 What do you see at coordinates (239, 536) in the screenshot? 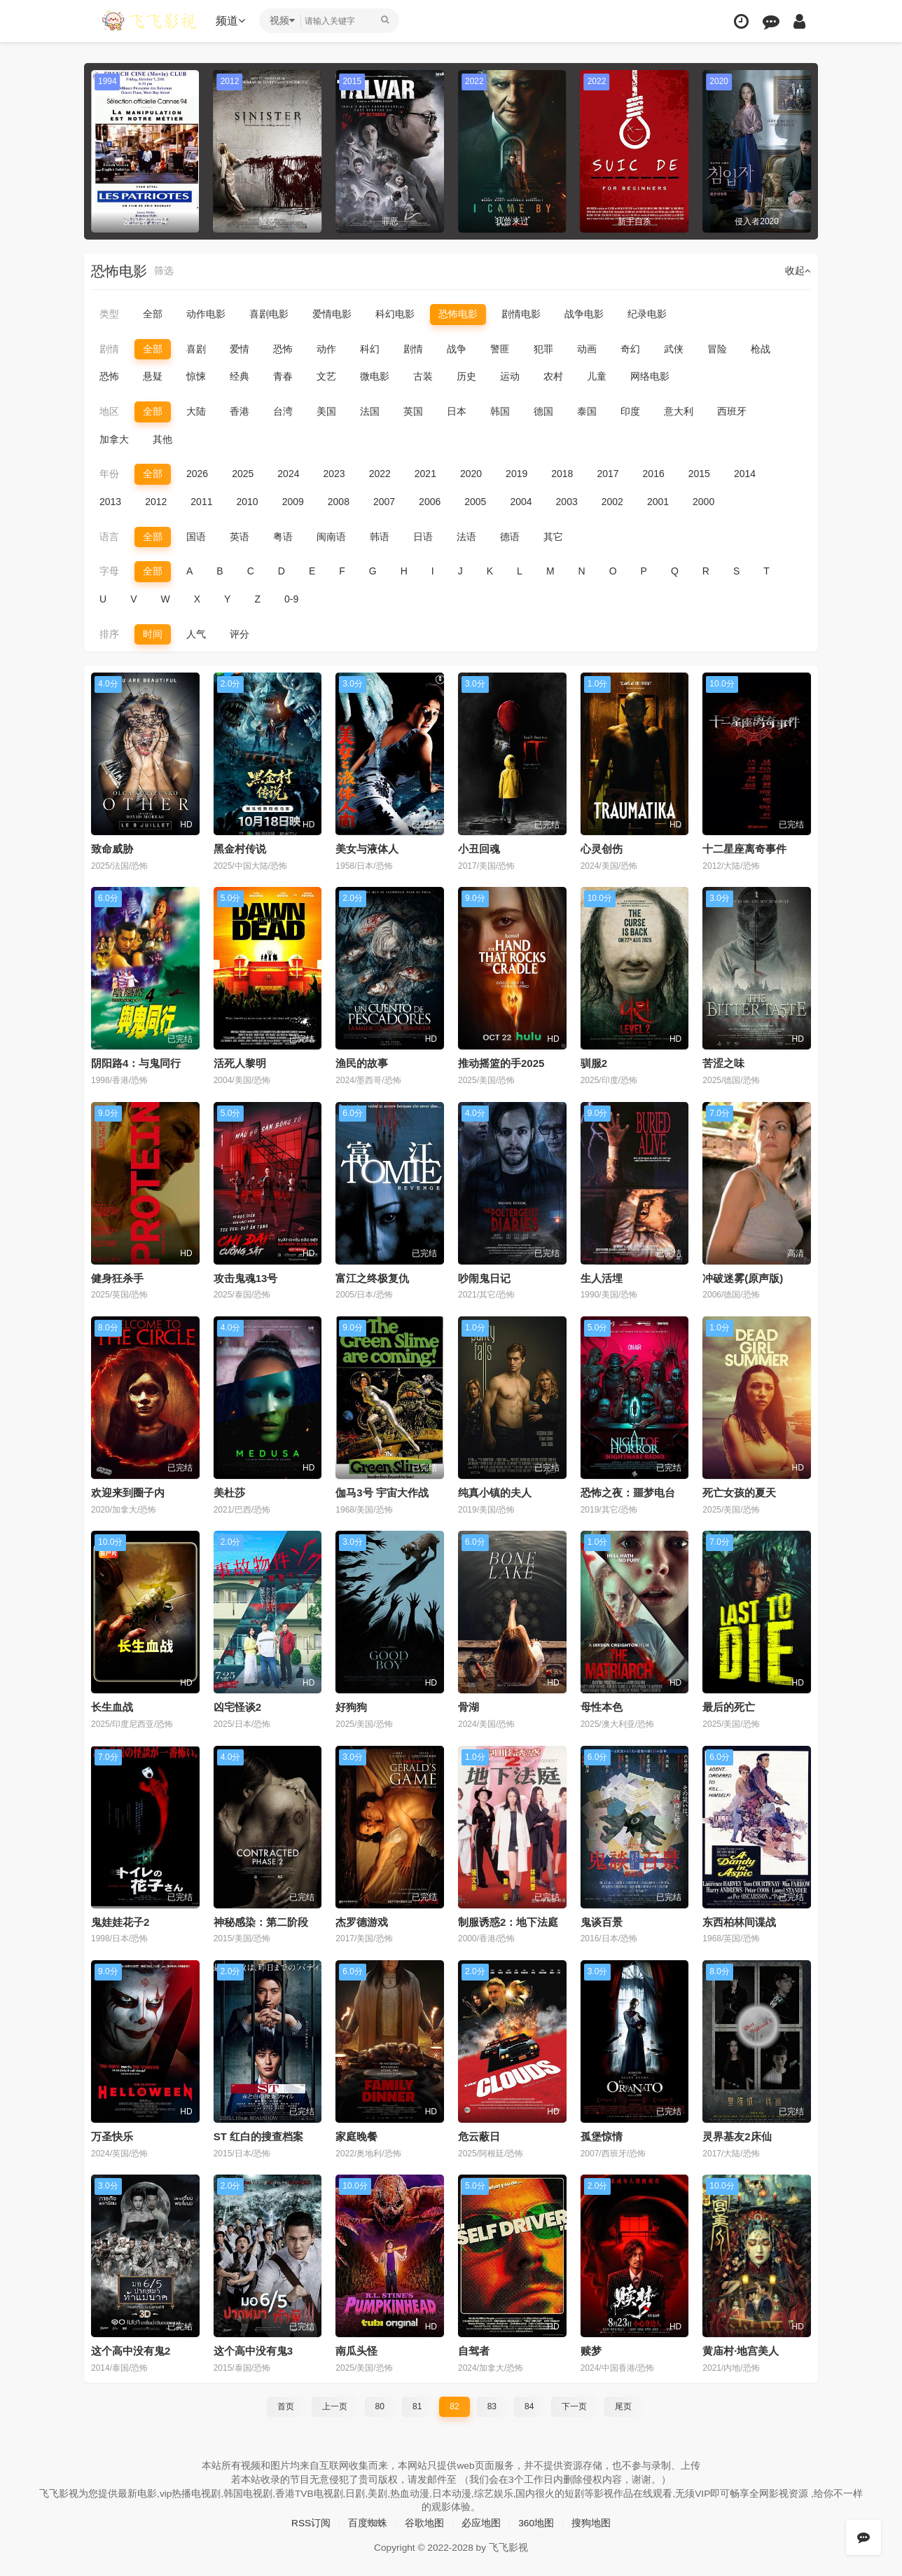
I see `英语` at bounding box center [239, 536].